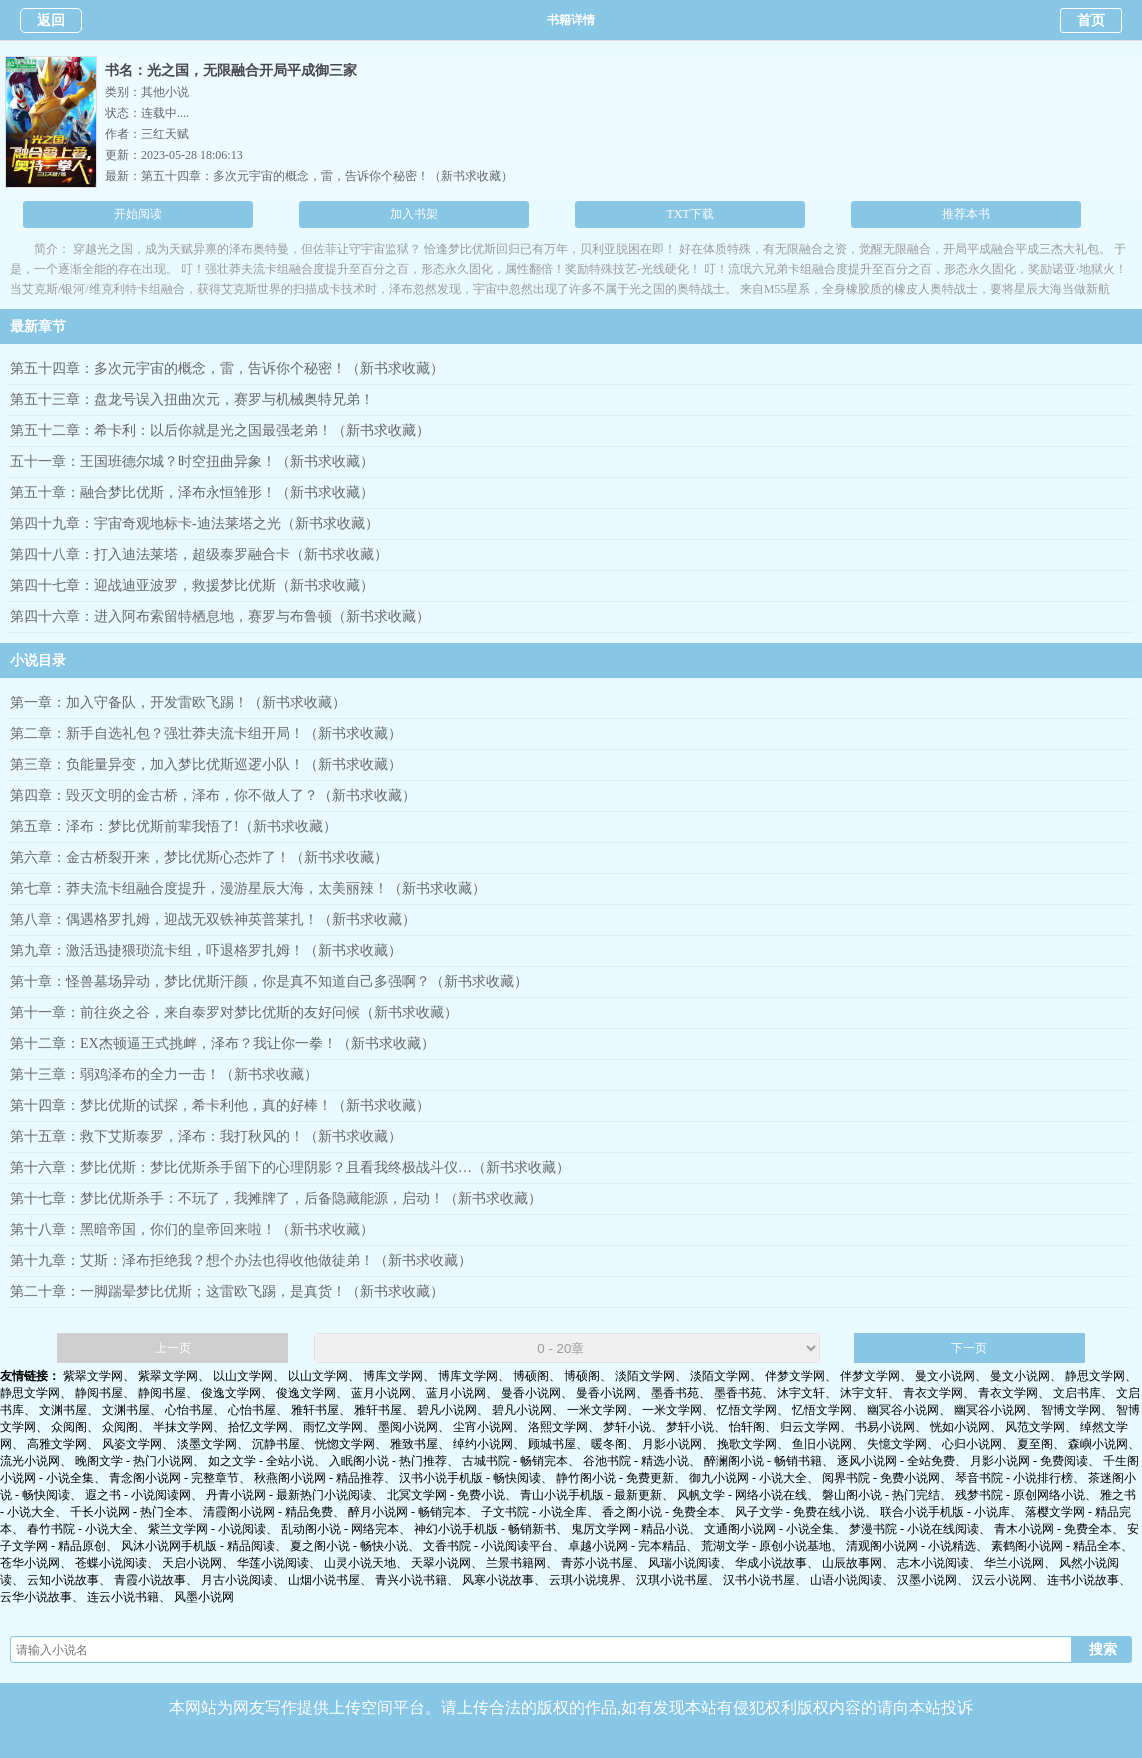  I want to click on 月影小说网 - 免费阅读, so click(1029, 1461).